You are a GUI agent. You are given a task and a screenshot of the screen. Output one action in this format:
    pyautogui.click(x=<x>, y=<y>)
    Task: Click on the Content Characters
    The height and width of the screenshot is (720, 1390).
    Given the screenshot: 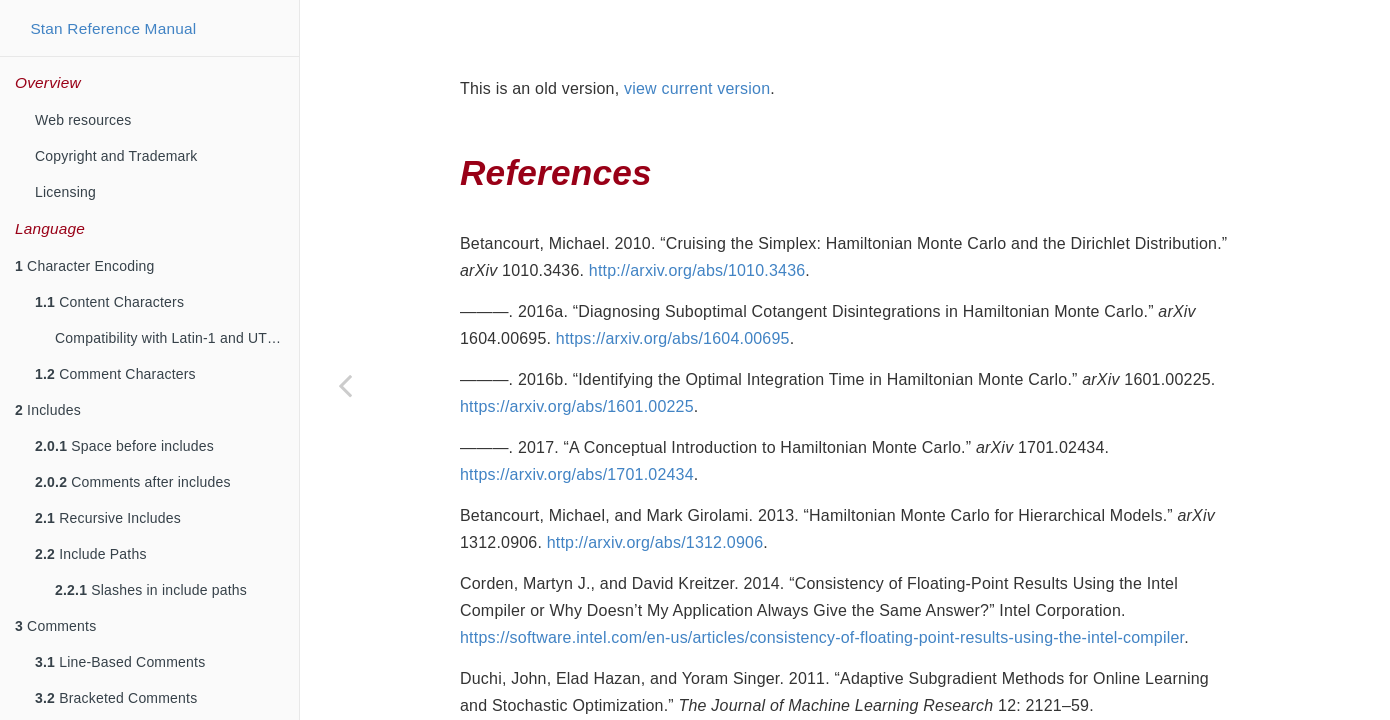 What is the action you would take?
    pyautogui.click(x=109, y=302)
    